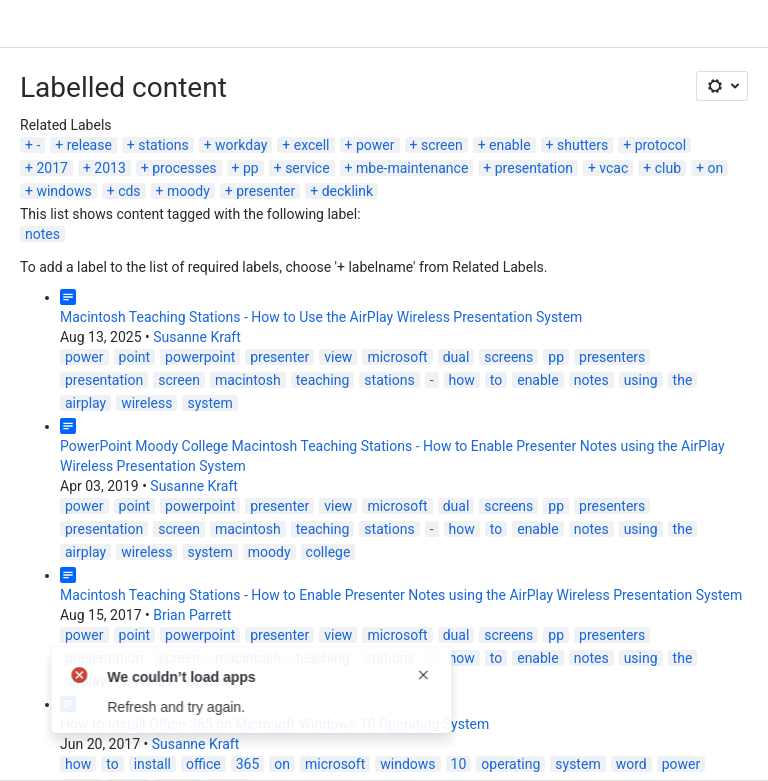  Describe the element at coordinates (323, 380) in the screenshot. I see `teaching` at that location.